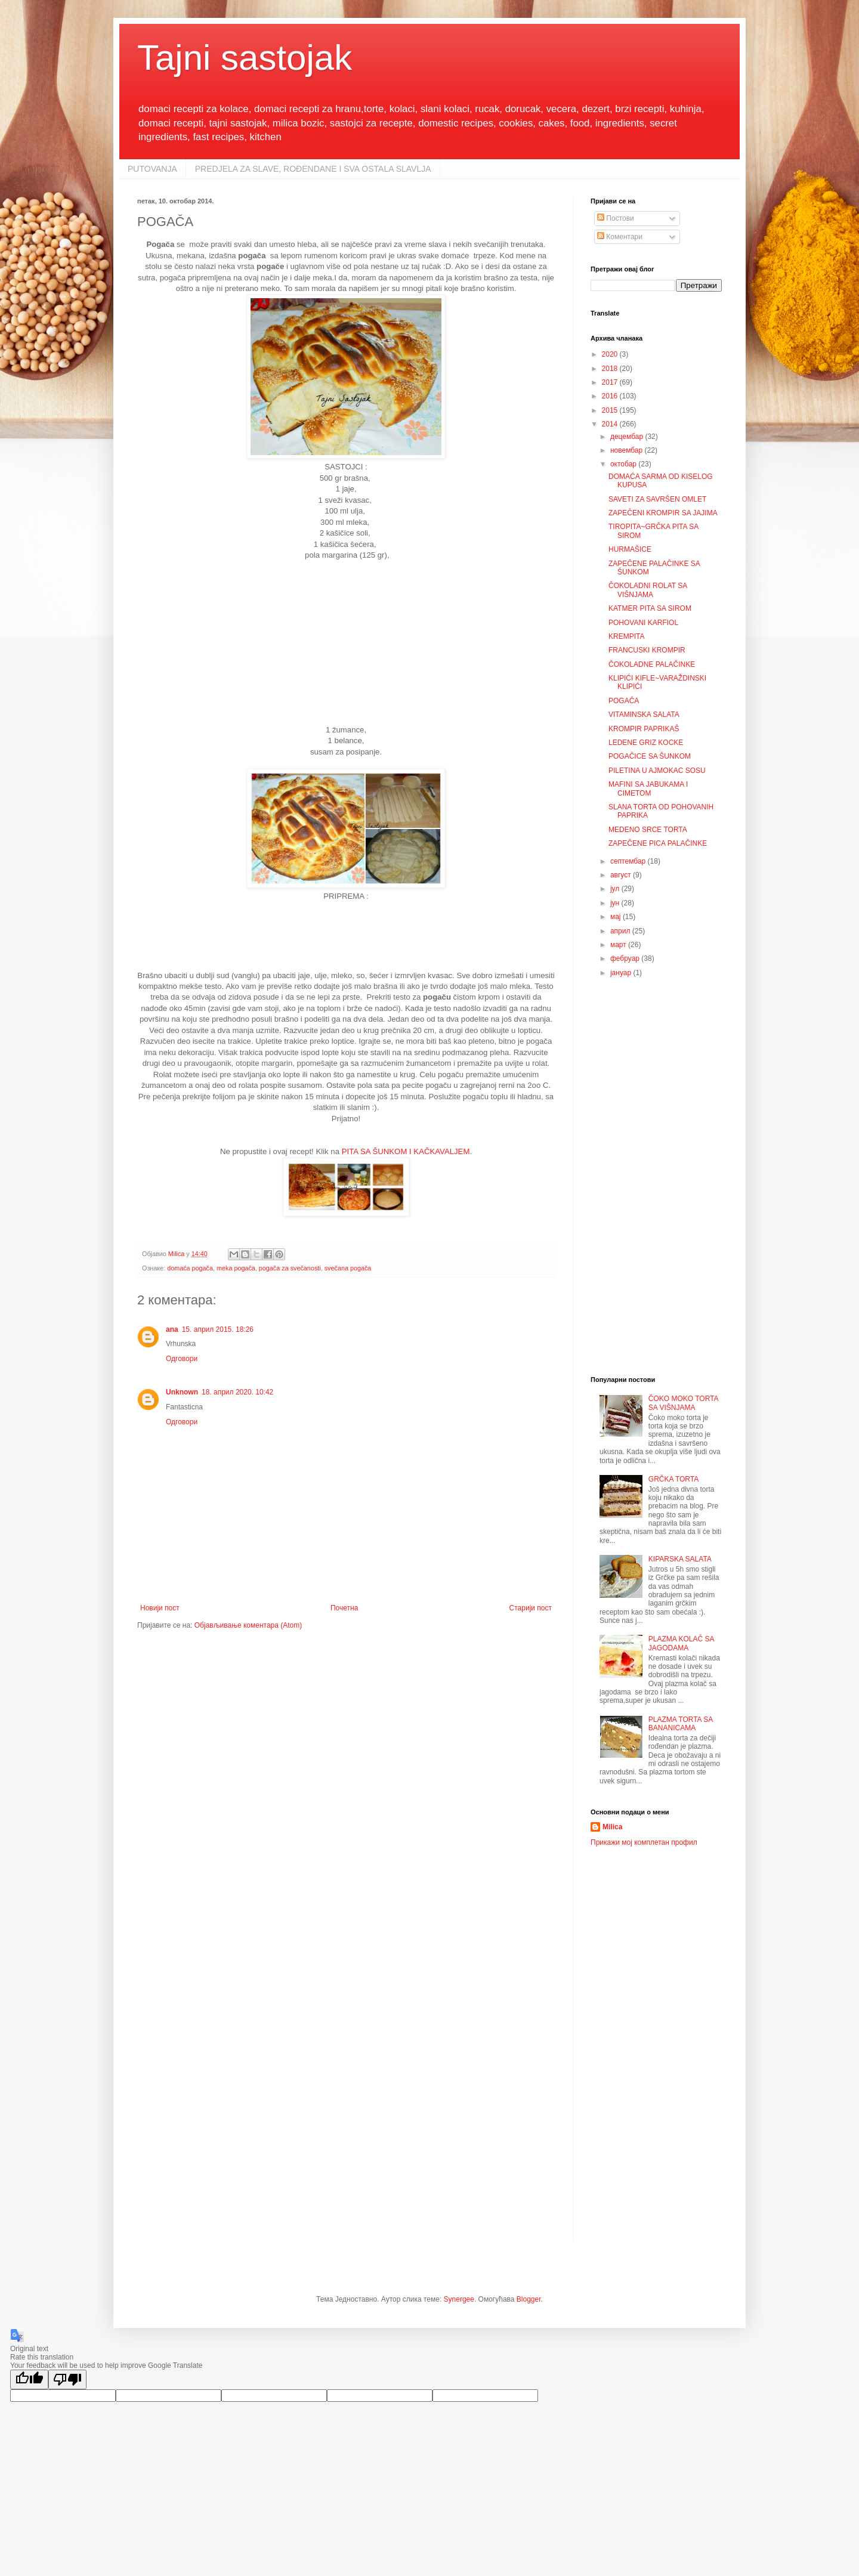 This screenshot has height=2576, width=859. I want to click on ČOKO MOKO TORTA SA VIŠNJAMA, so click(683, 1402).